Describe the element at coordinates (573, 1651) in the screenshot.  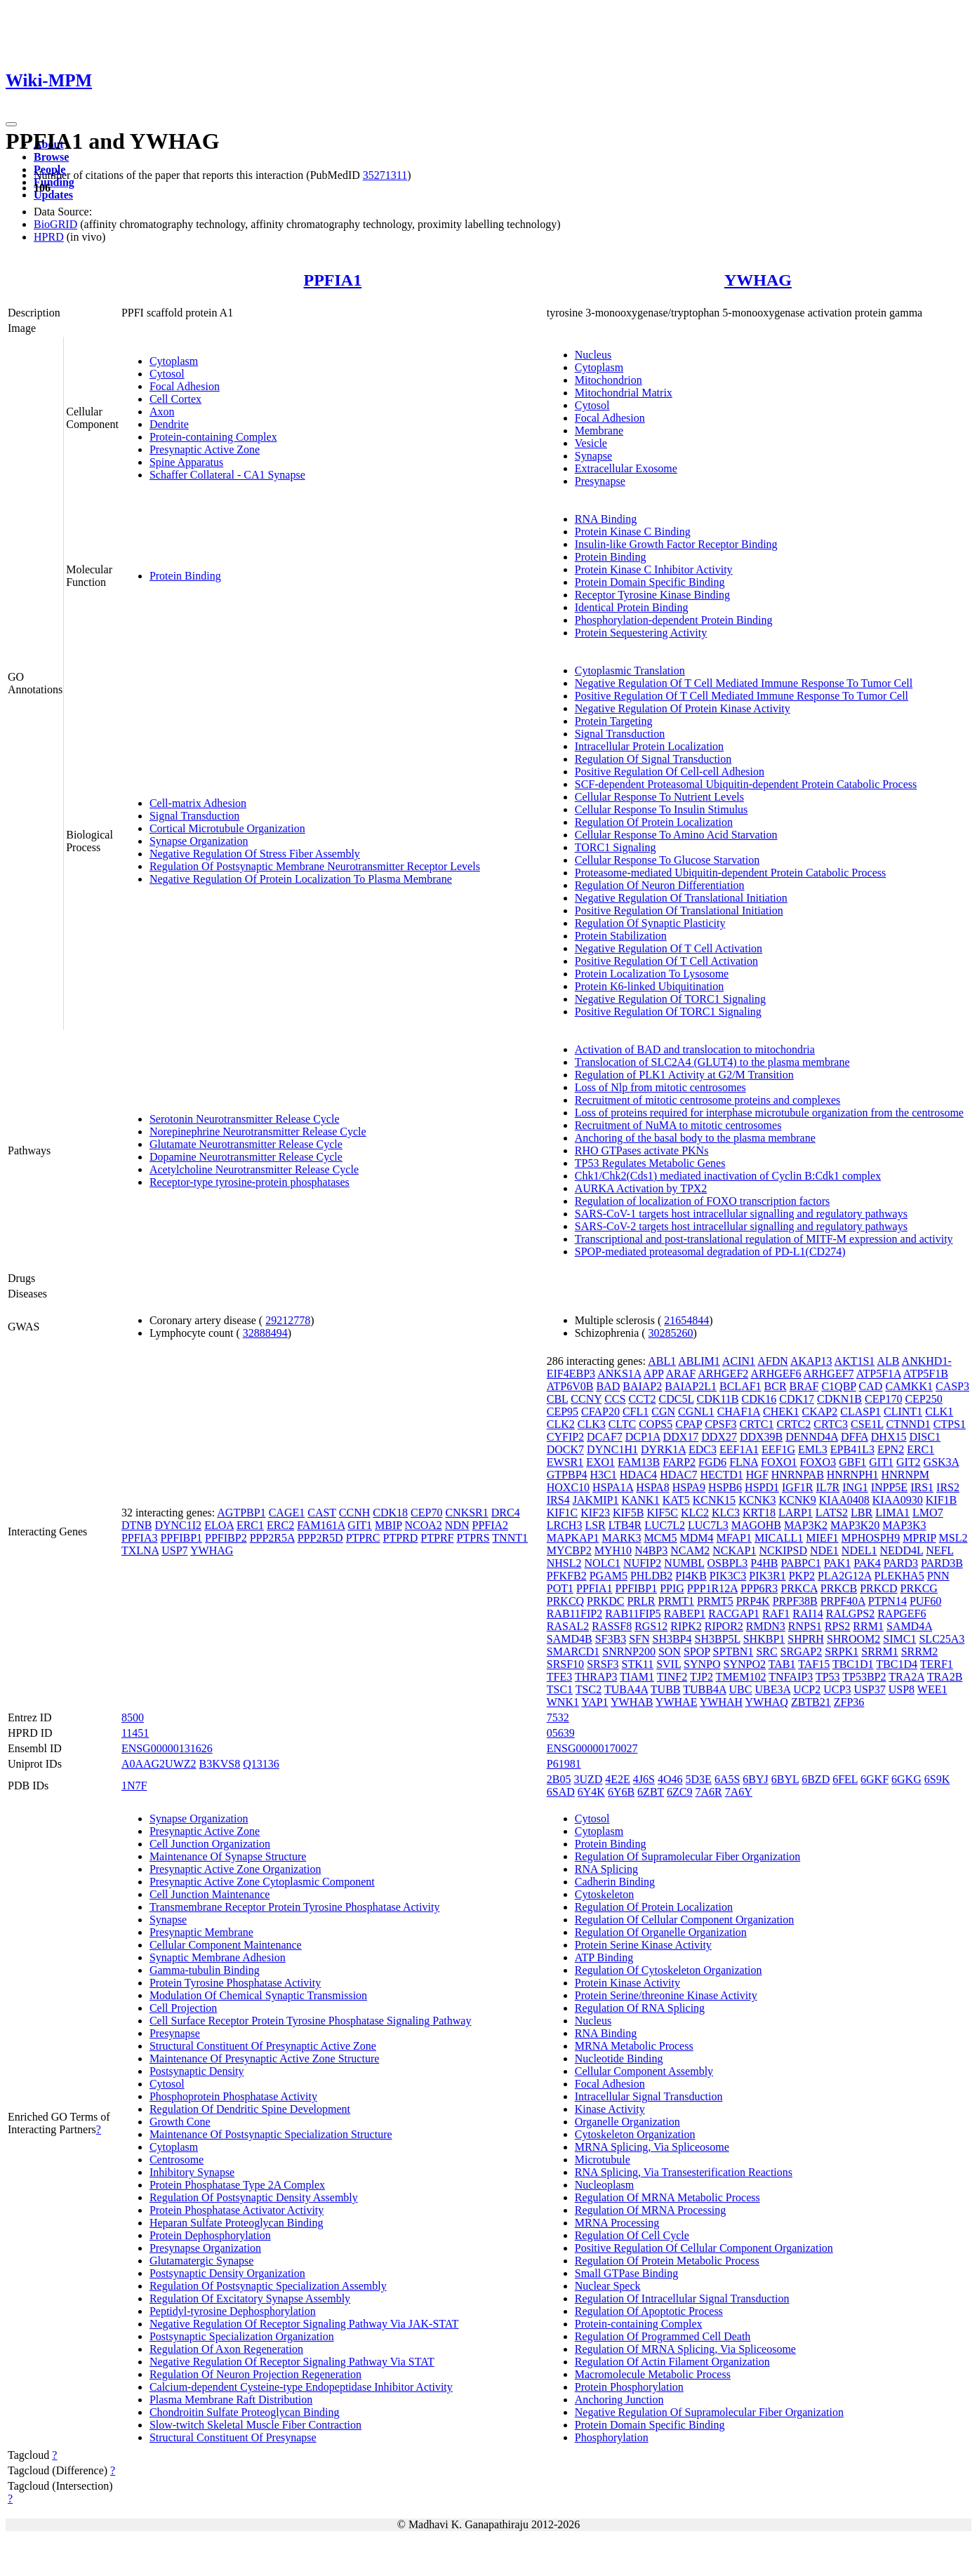
I see `SMARCD1` at that location.